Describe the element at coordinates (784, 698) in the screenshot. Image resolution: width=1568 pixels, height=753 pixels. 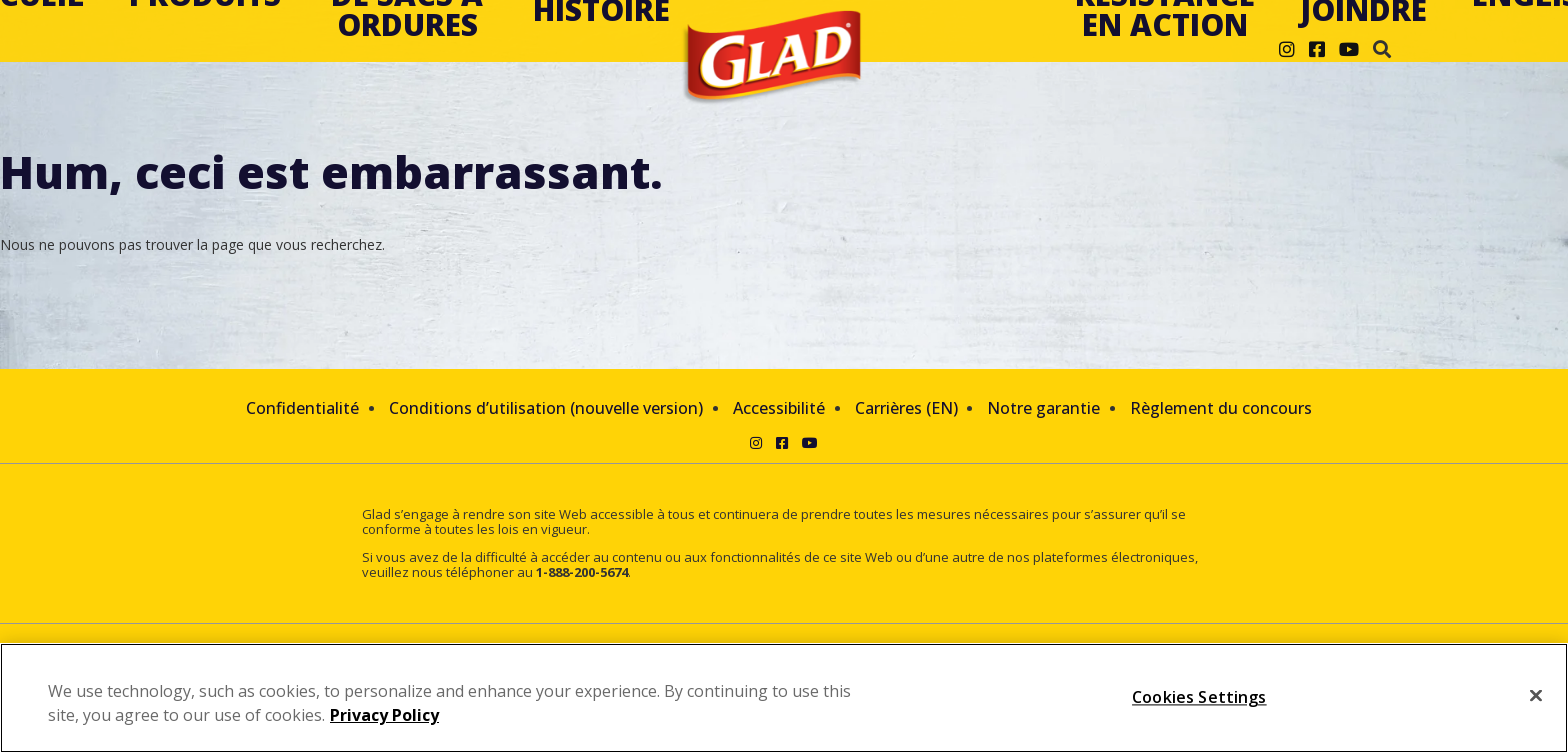
I see `[region]` at that location.